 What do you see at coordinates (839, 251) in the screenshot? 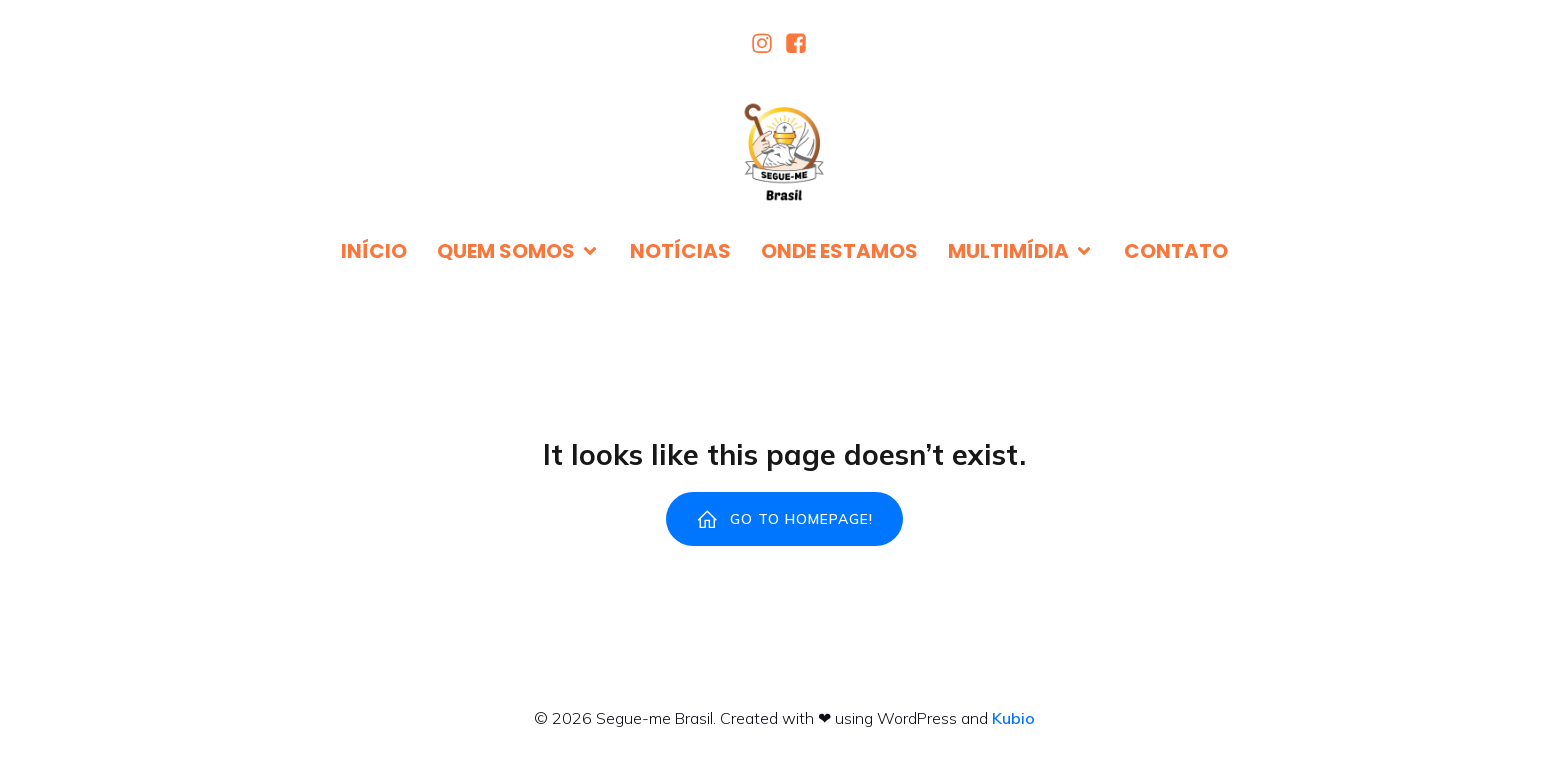
I see `Onde estamos` at bounding box center [839, 251].